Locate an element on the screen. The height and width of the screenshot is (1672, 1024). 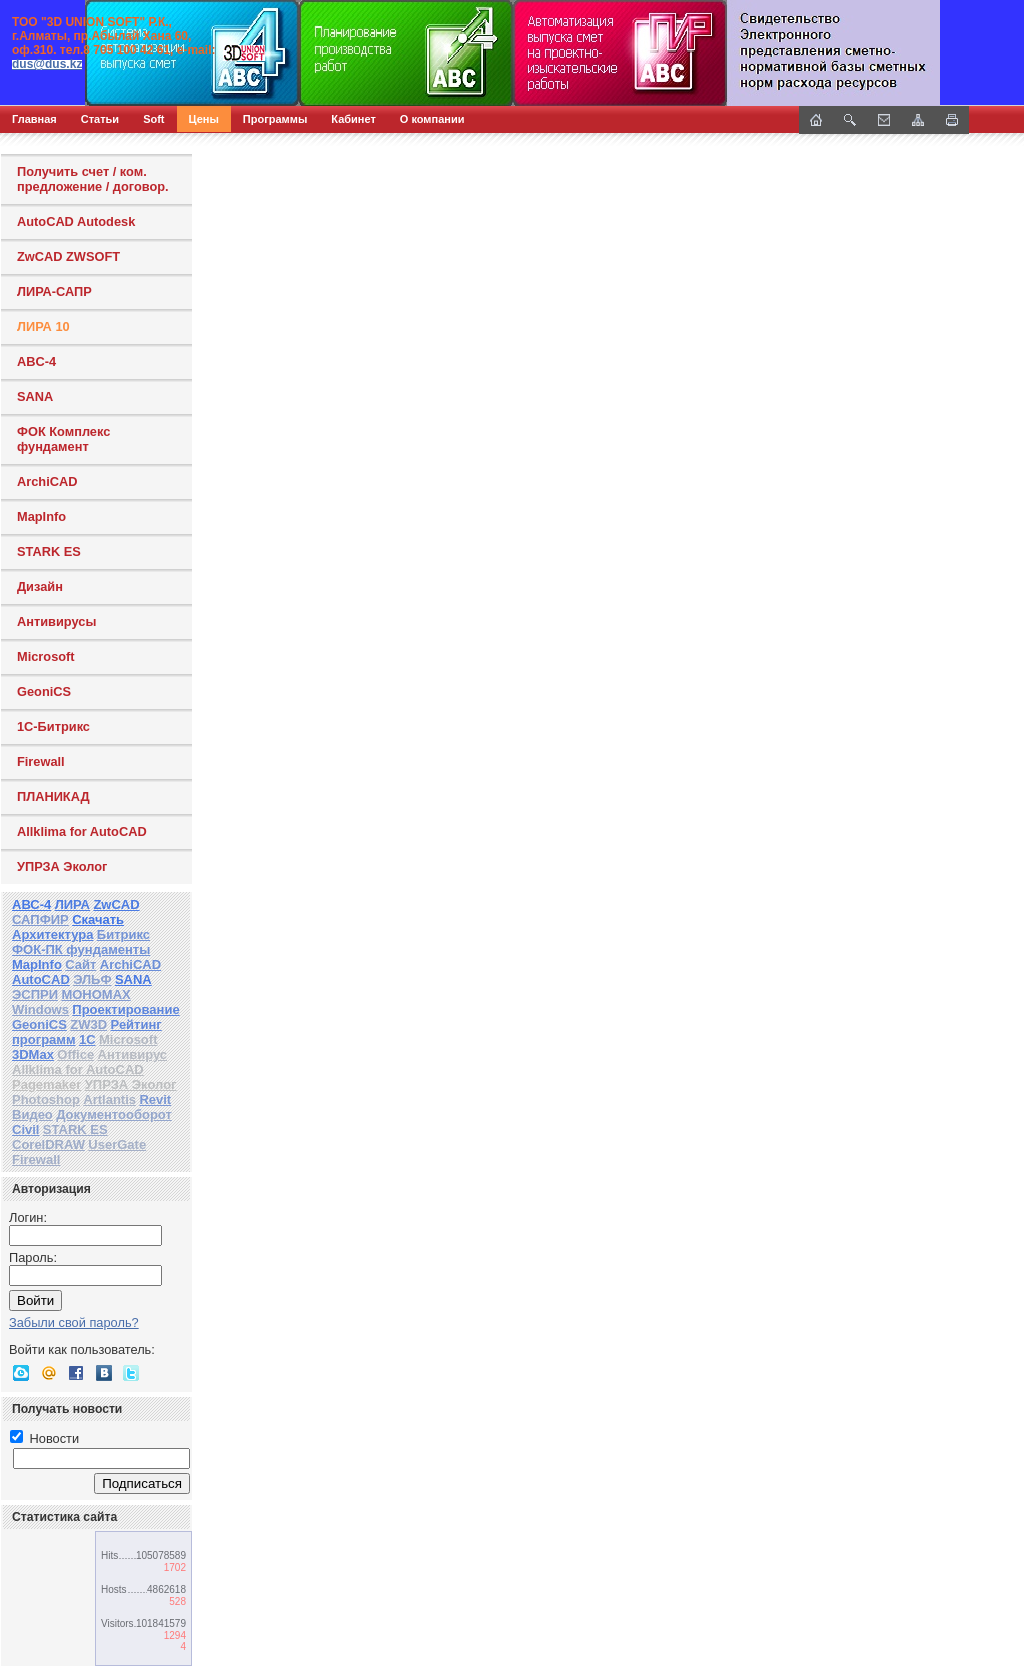
ZwCAD ZWSOFT is located at coordinates (68, 256).